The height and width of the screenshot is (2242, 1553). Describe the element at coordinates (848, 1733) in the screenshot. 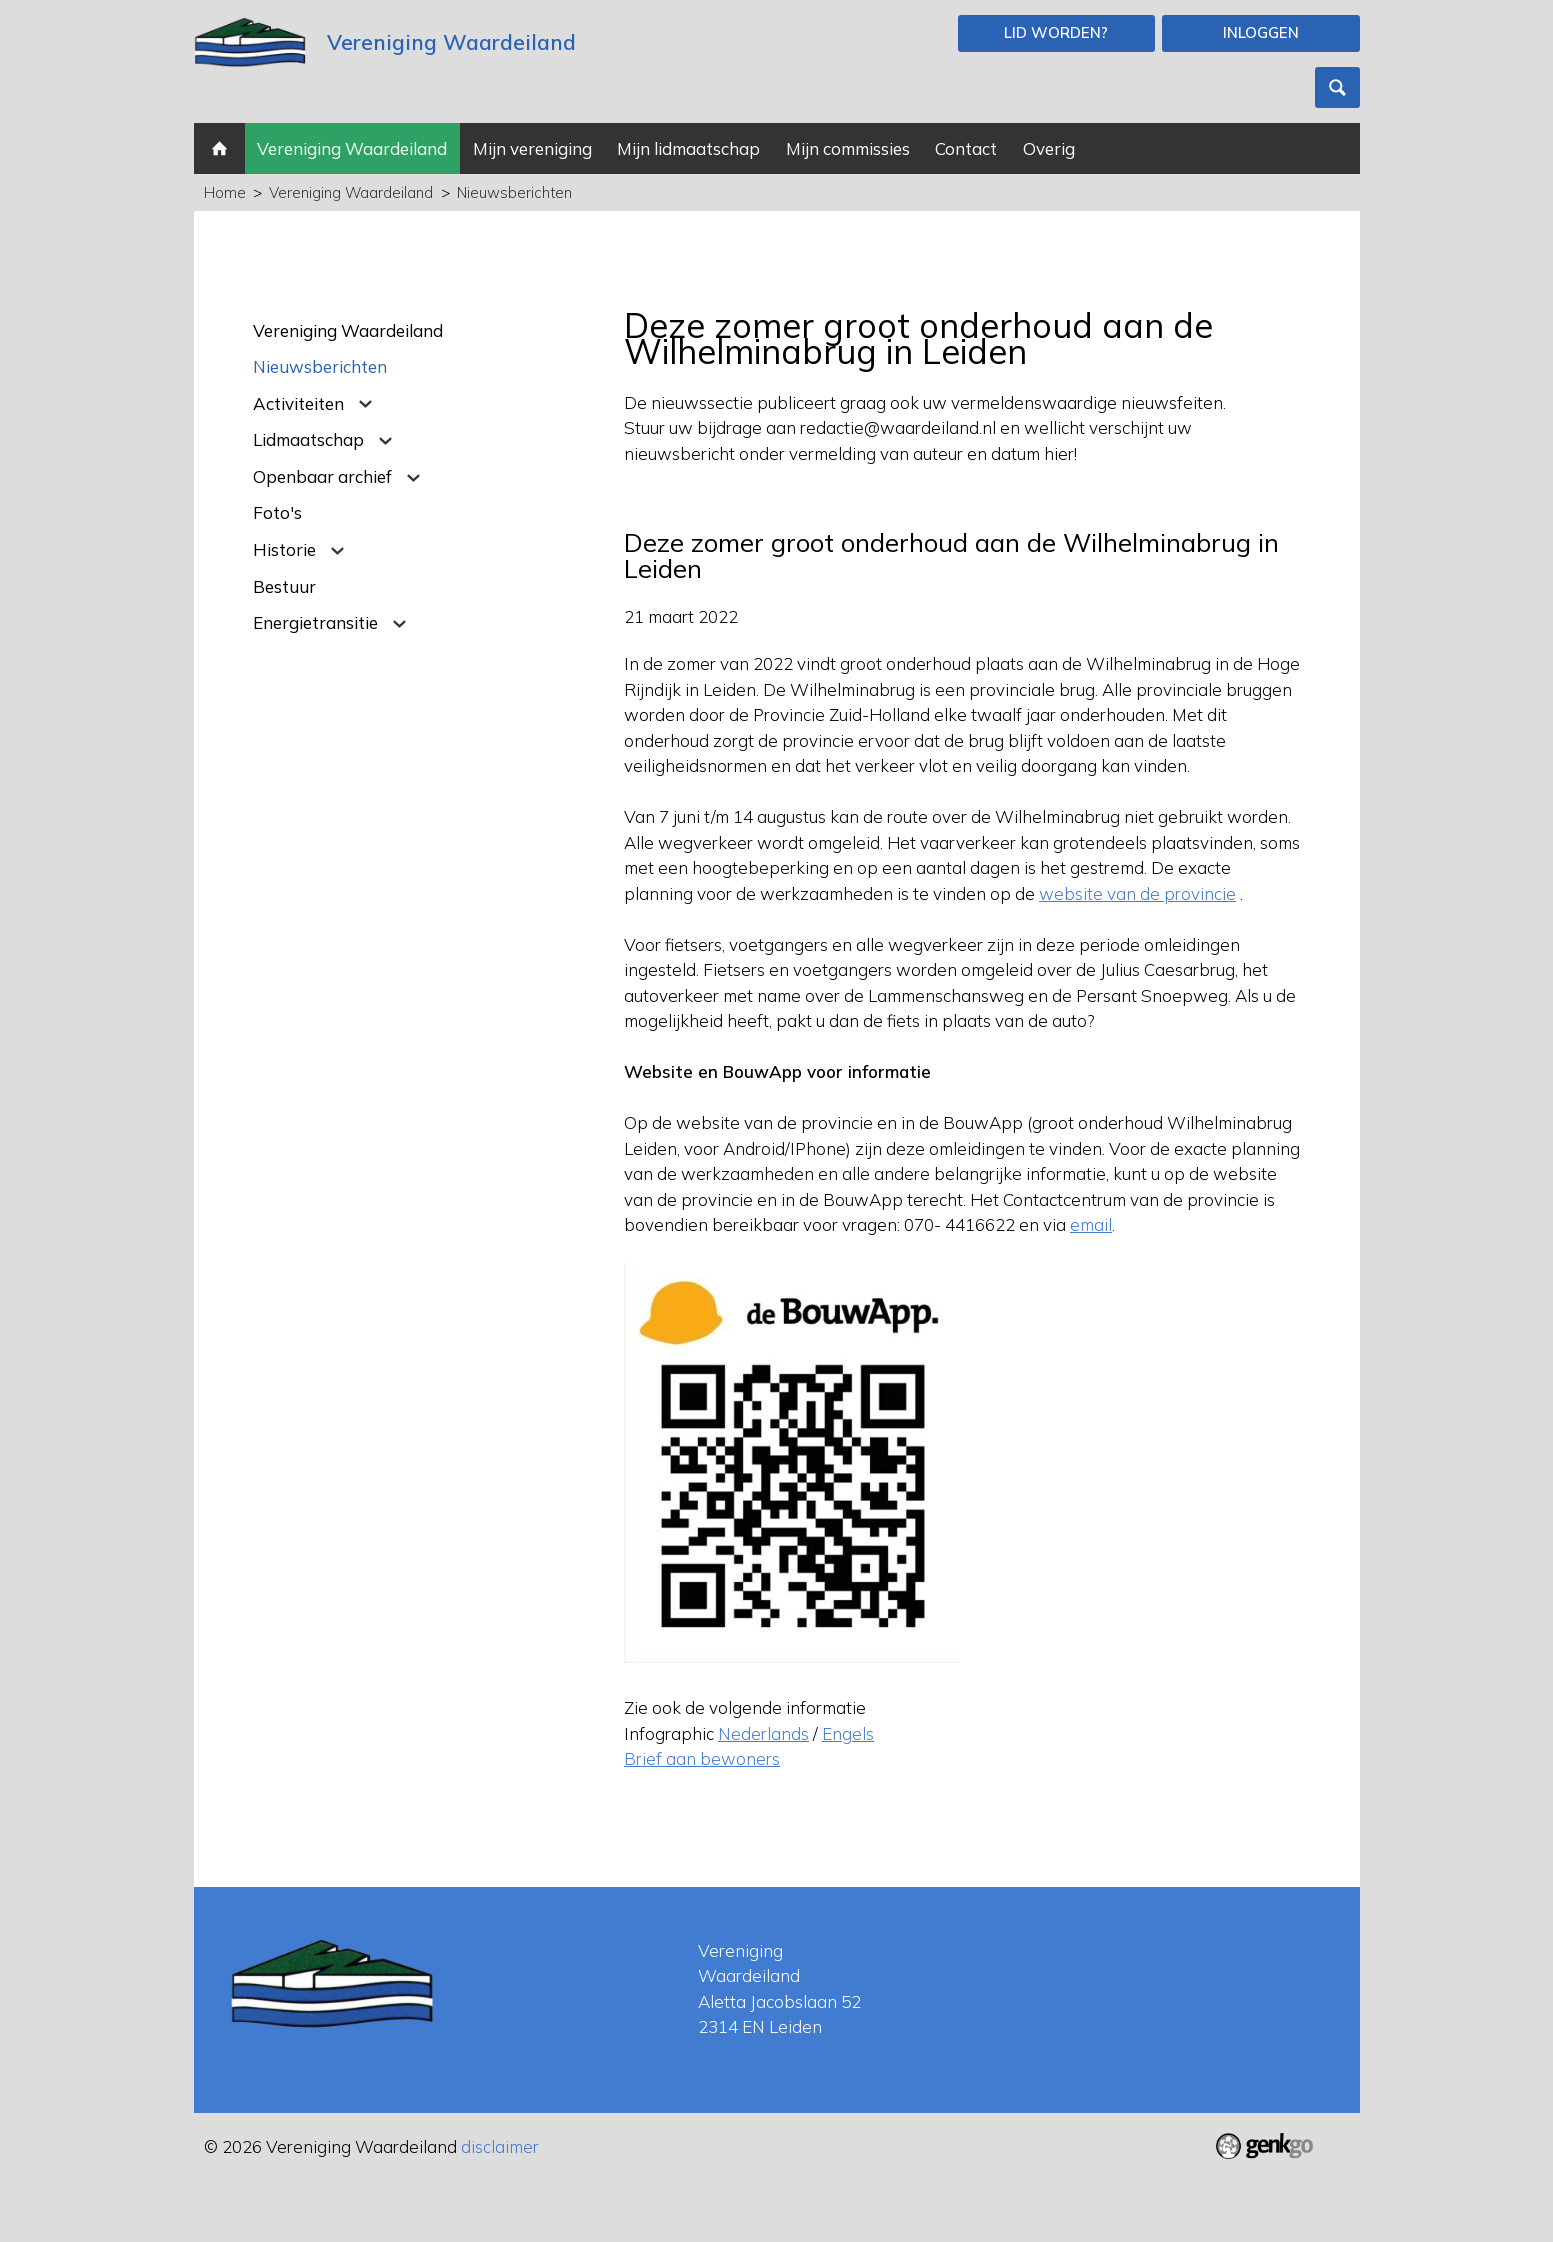

I see `Engels` at that location.